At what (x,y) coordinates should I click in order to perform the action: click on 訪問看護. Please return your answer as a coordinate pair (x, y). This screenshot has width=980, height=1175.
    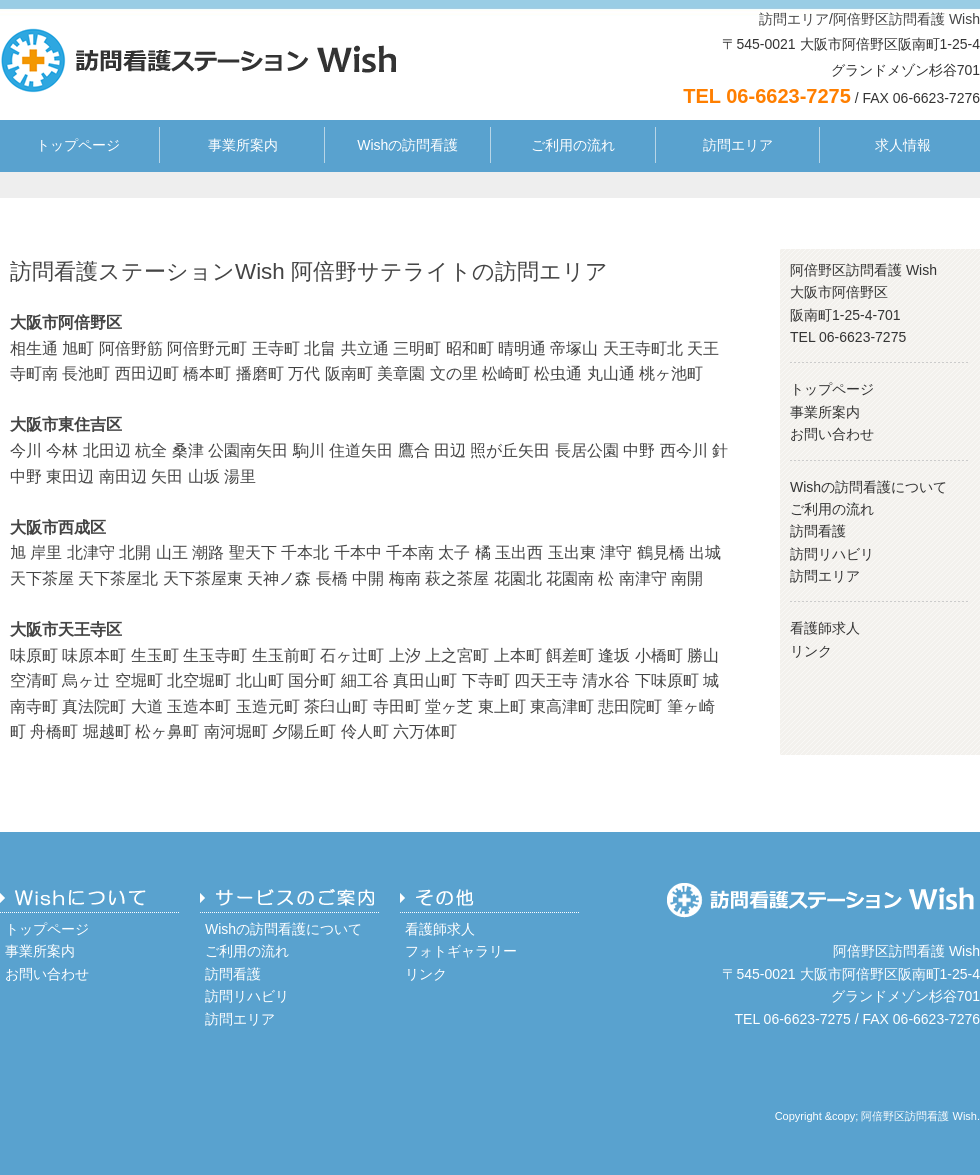
    Looking at the image, I should click on (818, 531).